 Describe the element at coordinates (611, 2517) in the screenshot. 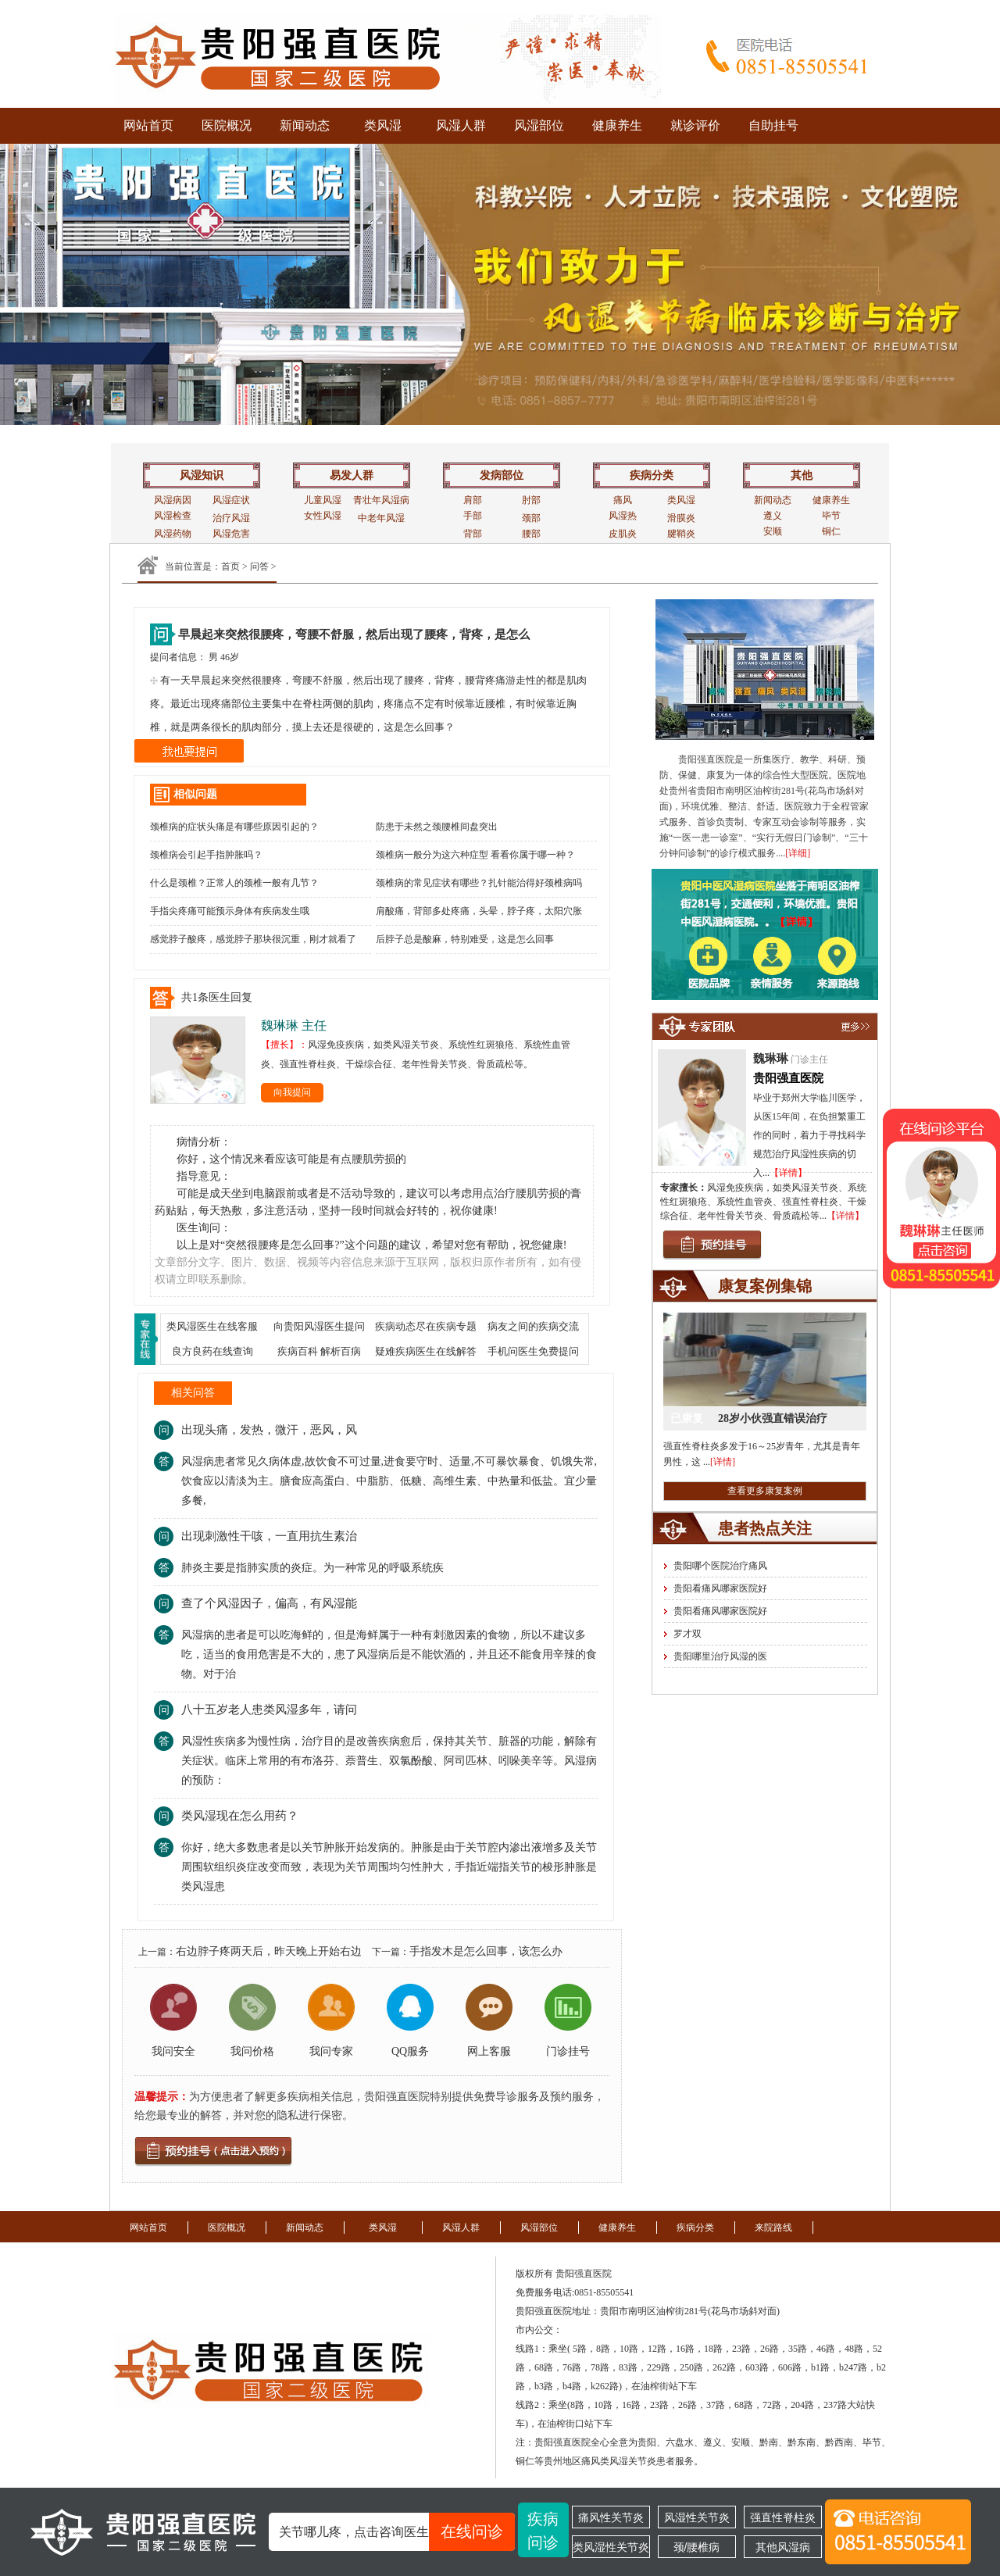

I see `痛风性关节炎` at that location.